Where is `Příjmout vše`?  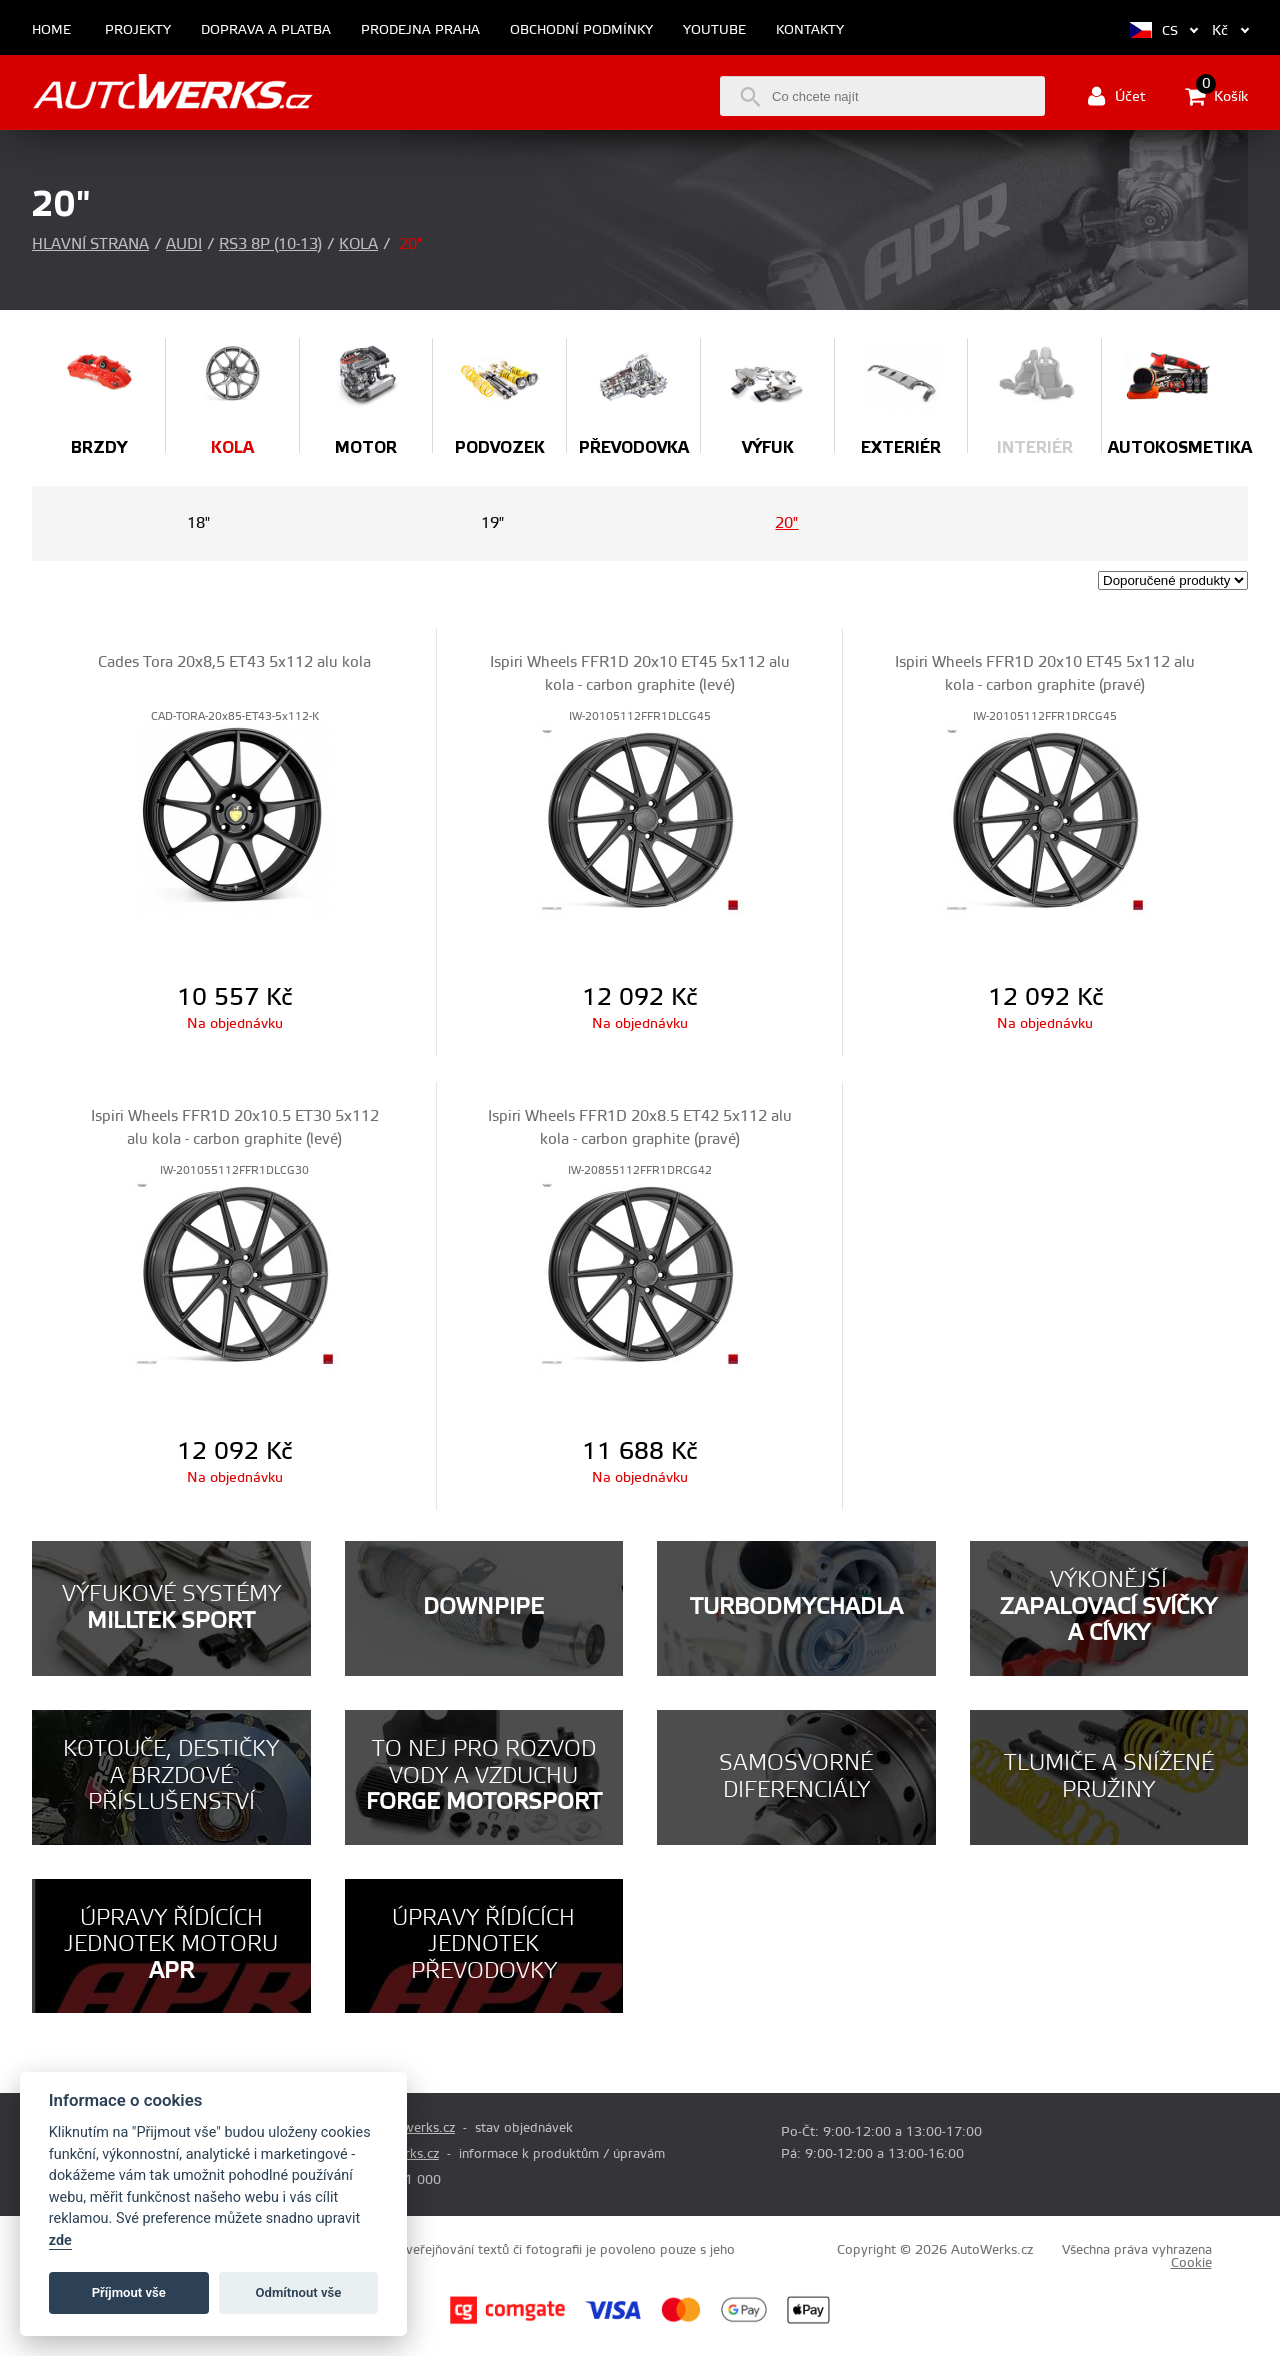
Příjmout vše is located at coordinates (129, 2292).